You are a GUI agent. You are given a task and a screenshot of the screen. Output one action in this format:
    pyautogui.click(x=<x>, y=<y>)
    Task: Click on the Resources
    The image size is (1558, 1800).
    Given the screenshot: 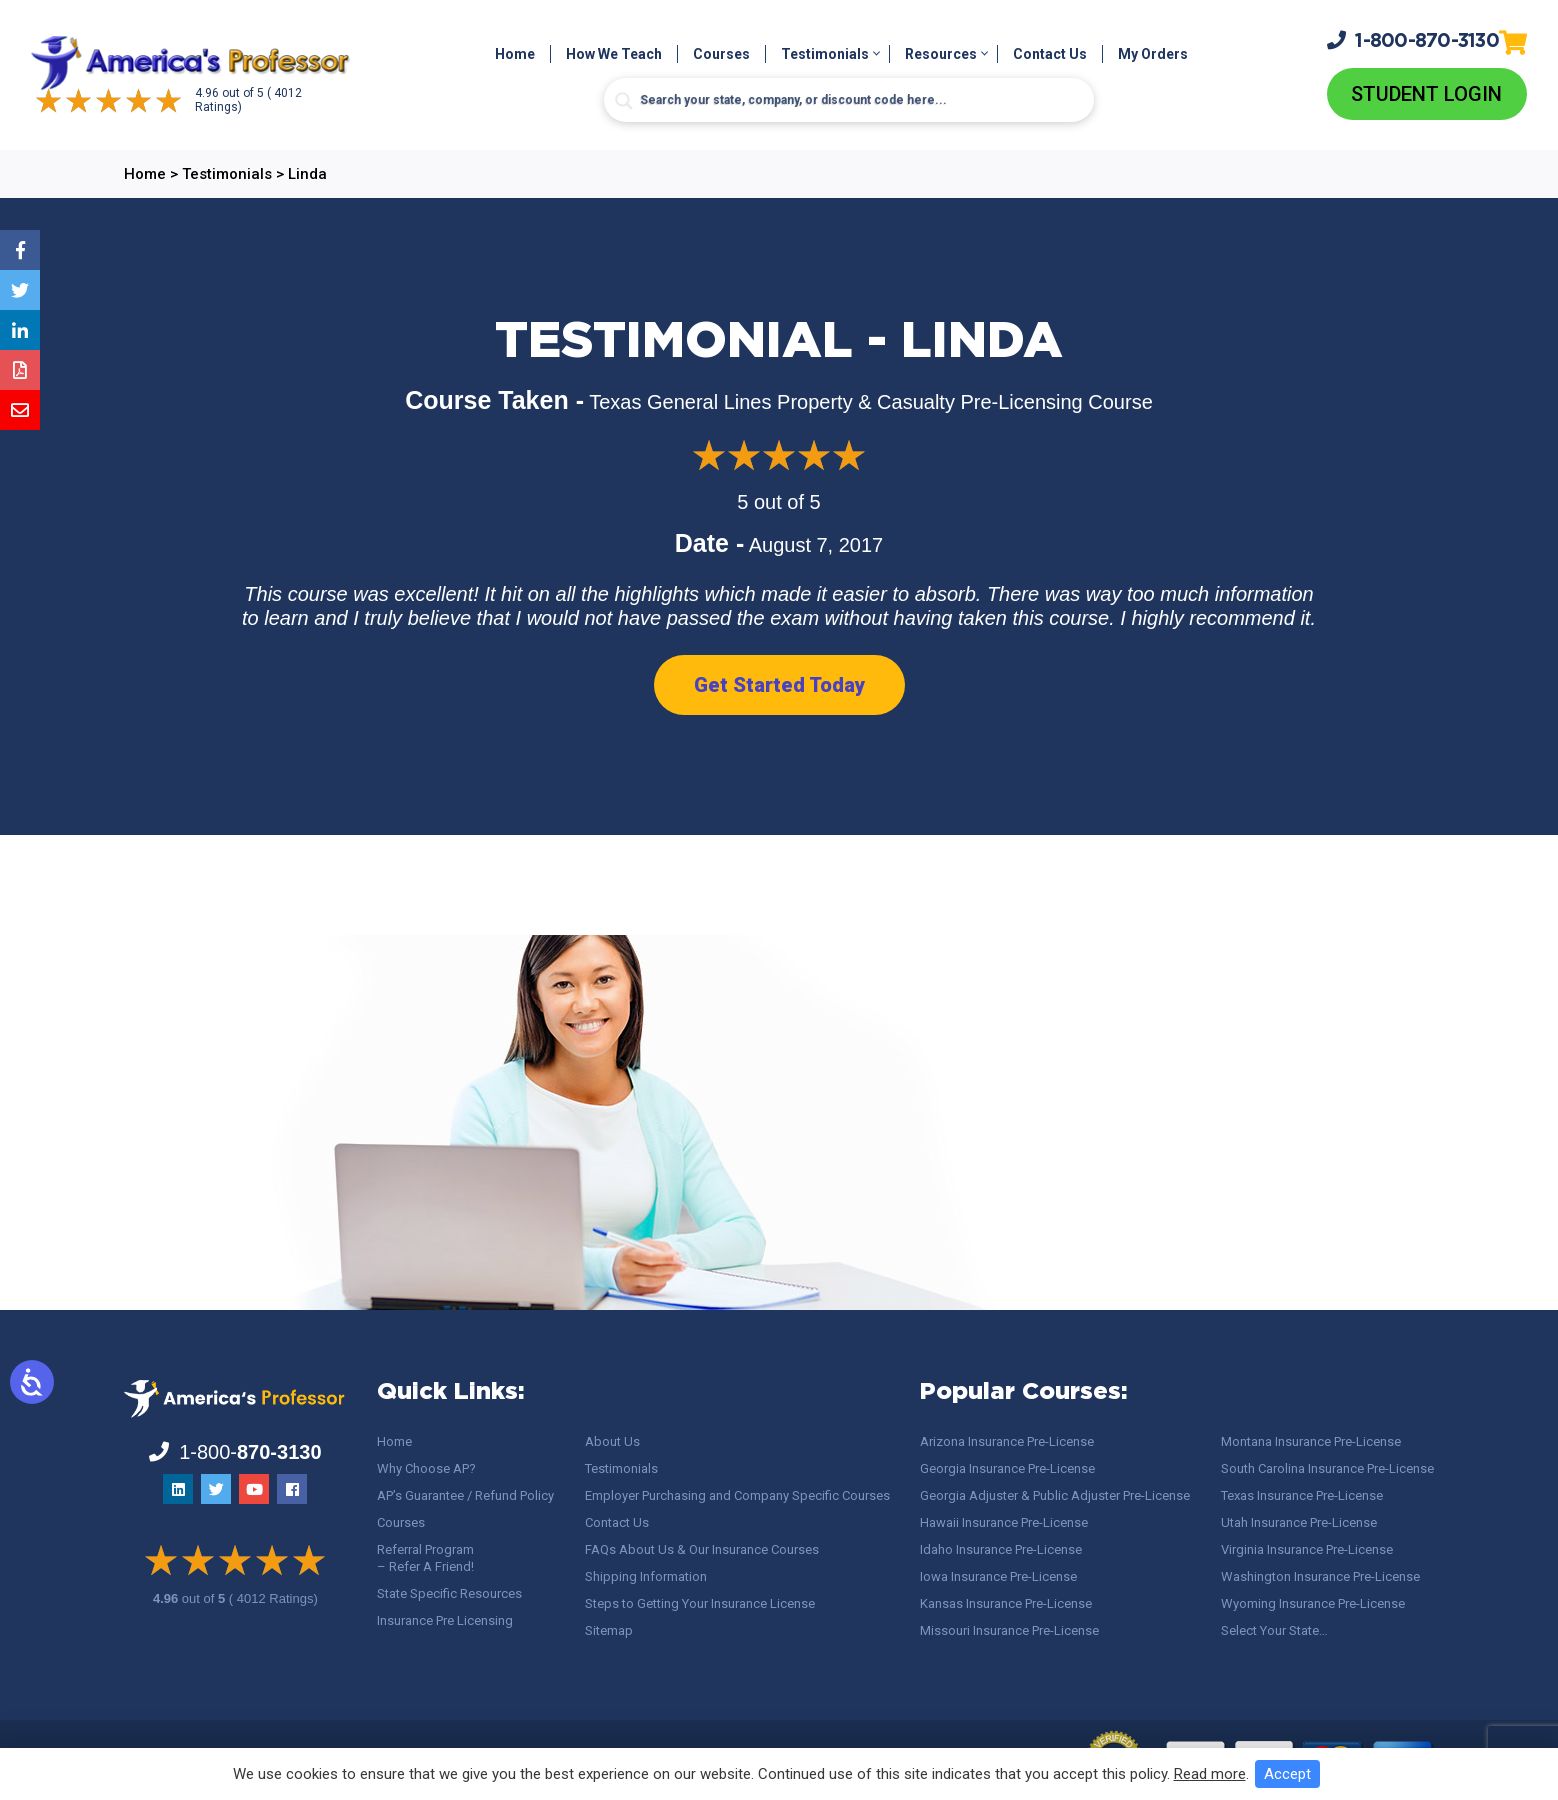 What is the action you would take?
    pyautogui.click(x=941, y=54)
    